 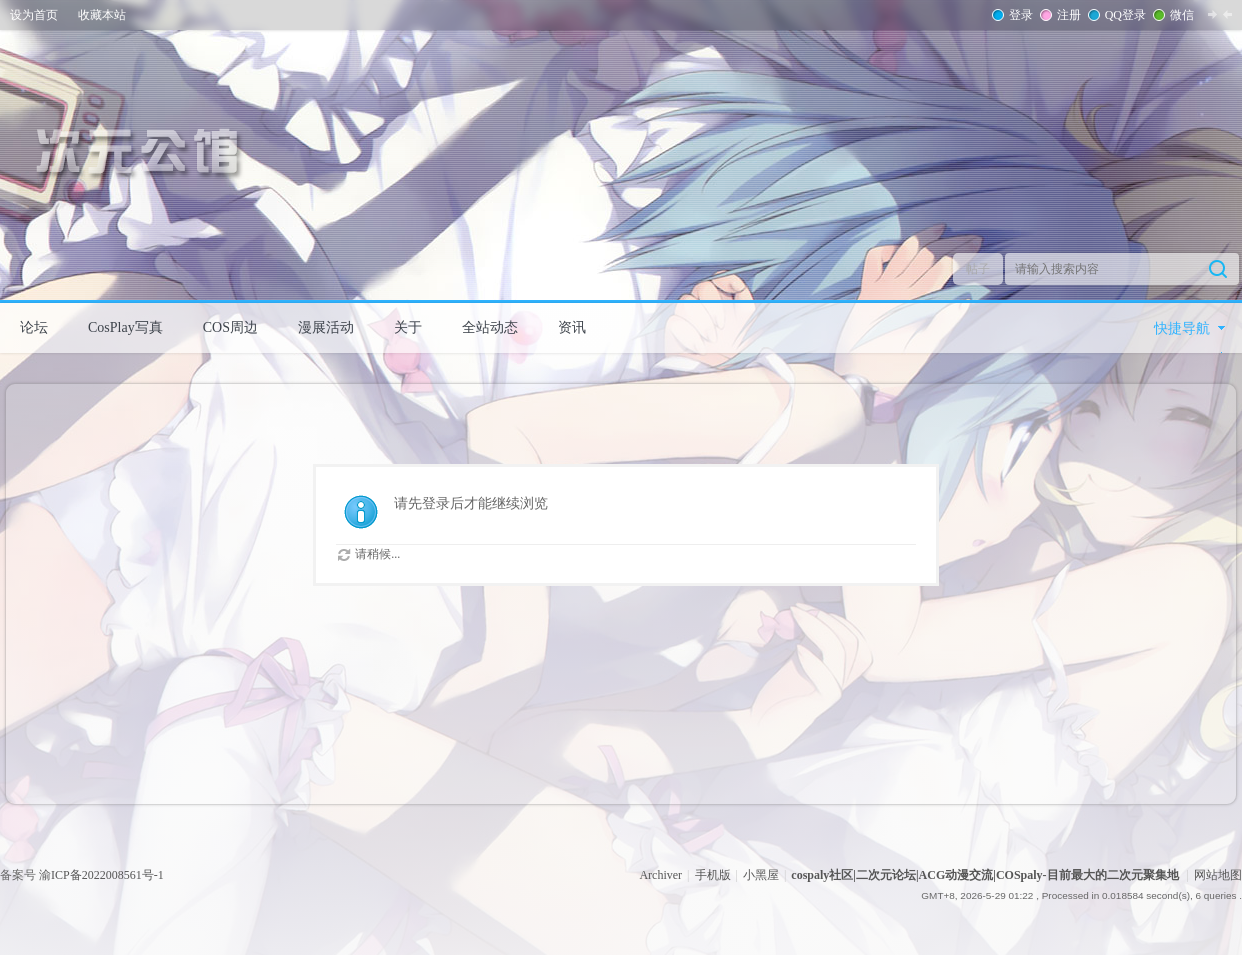 I want to click on 帖子, so click(x=978, y=269).